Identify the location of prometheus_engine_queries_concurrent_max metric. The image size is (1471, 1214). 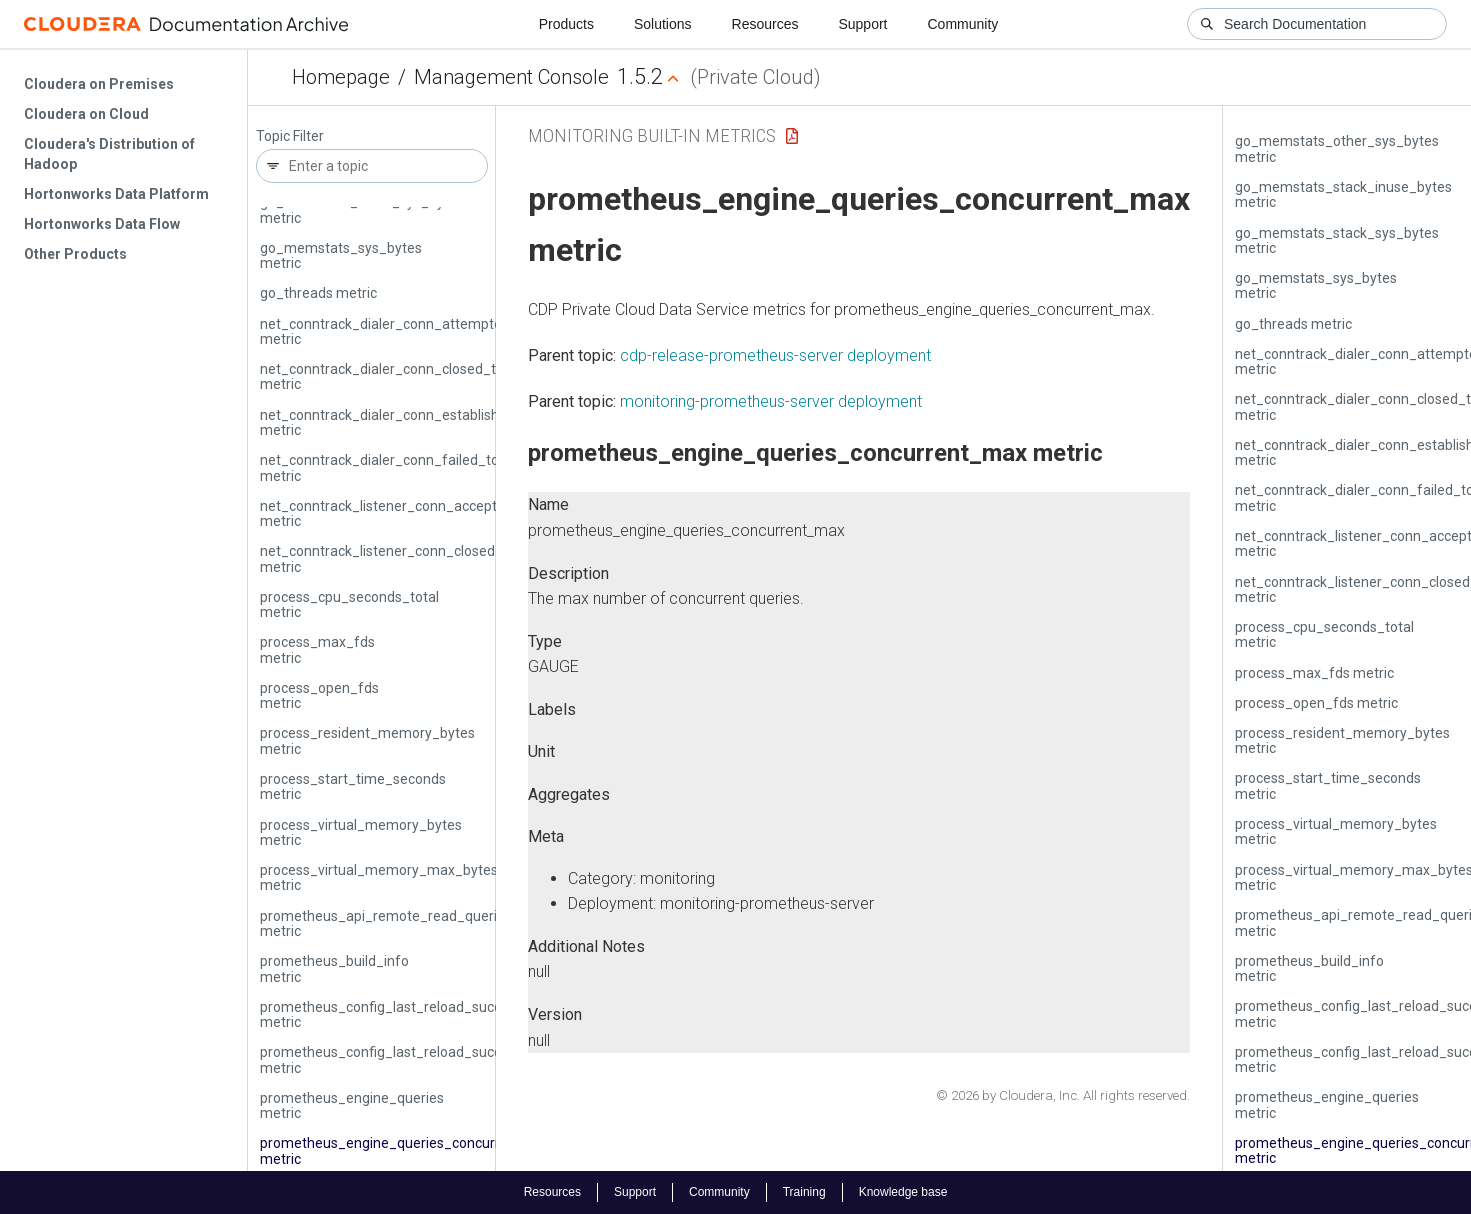
(408, 1150).